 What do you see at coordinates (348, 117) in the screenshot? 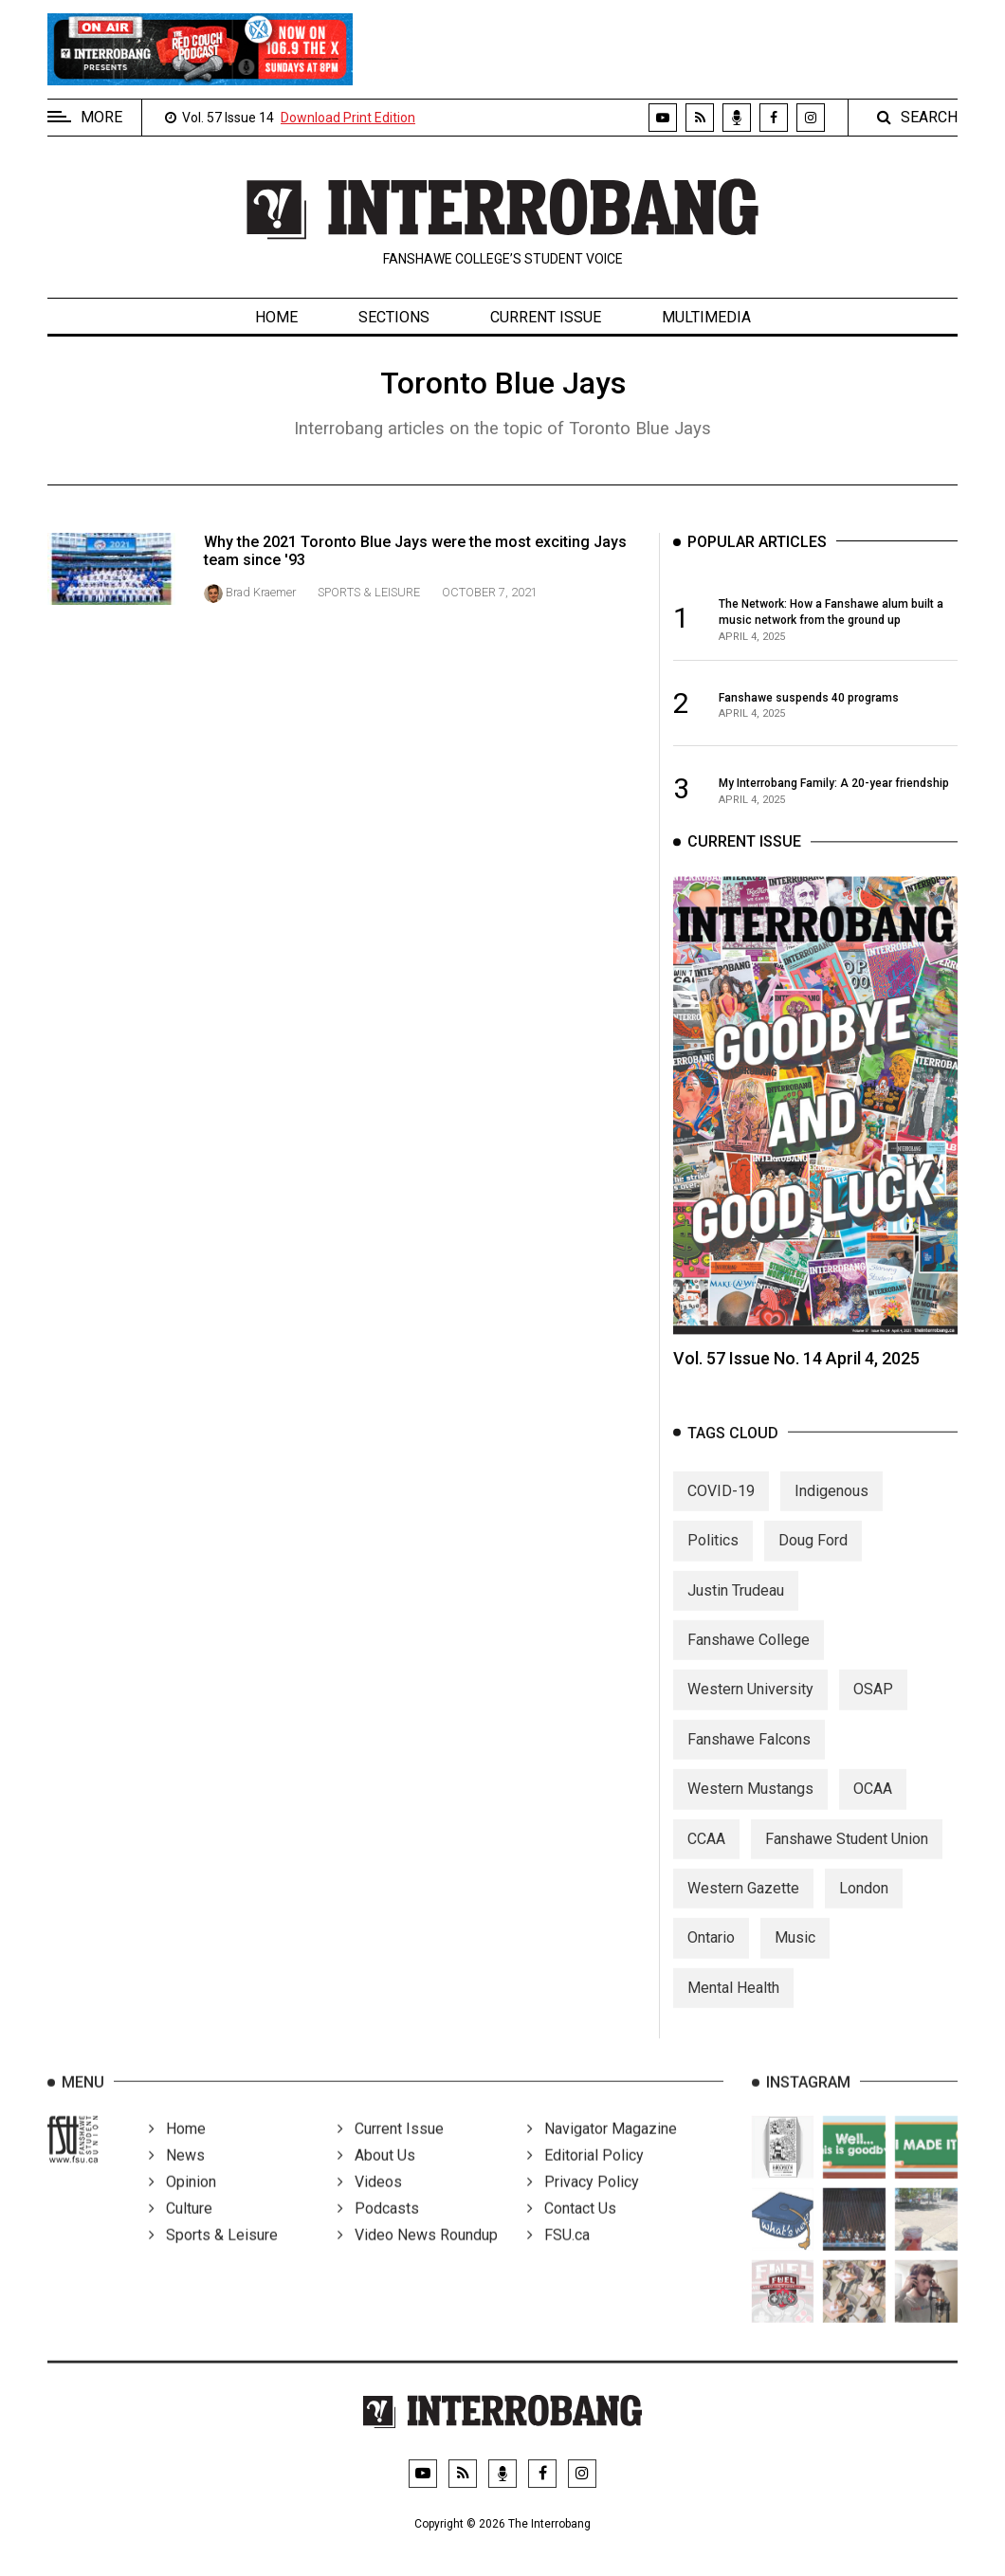
I see `Download Print Edition` at bounding box center [348, 117].